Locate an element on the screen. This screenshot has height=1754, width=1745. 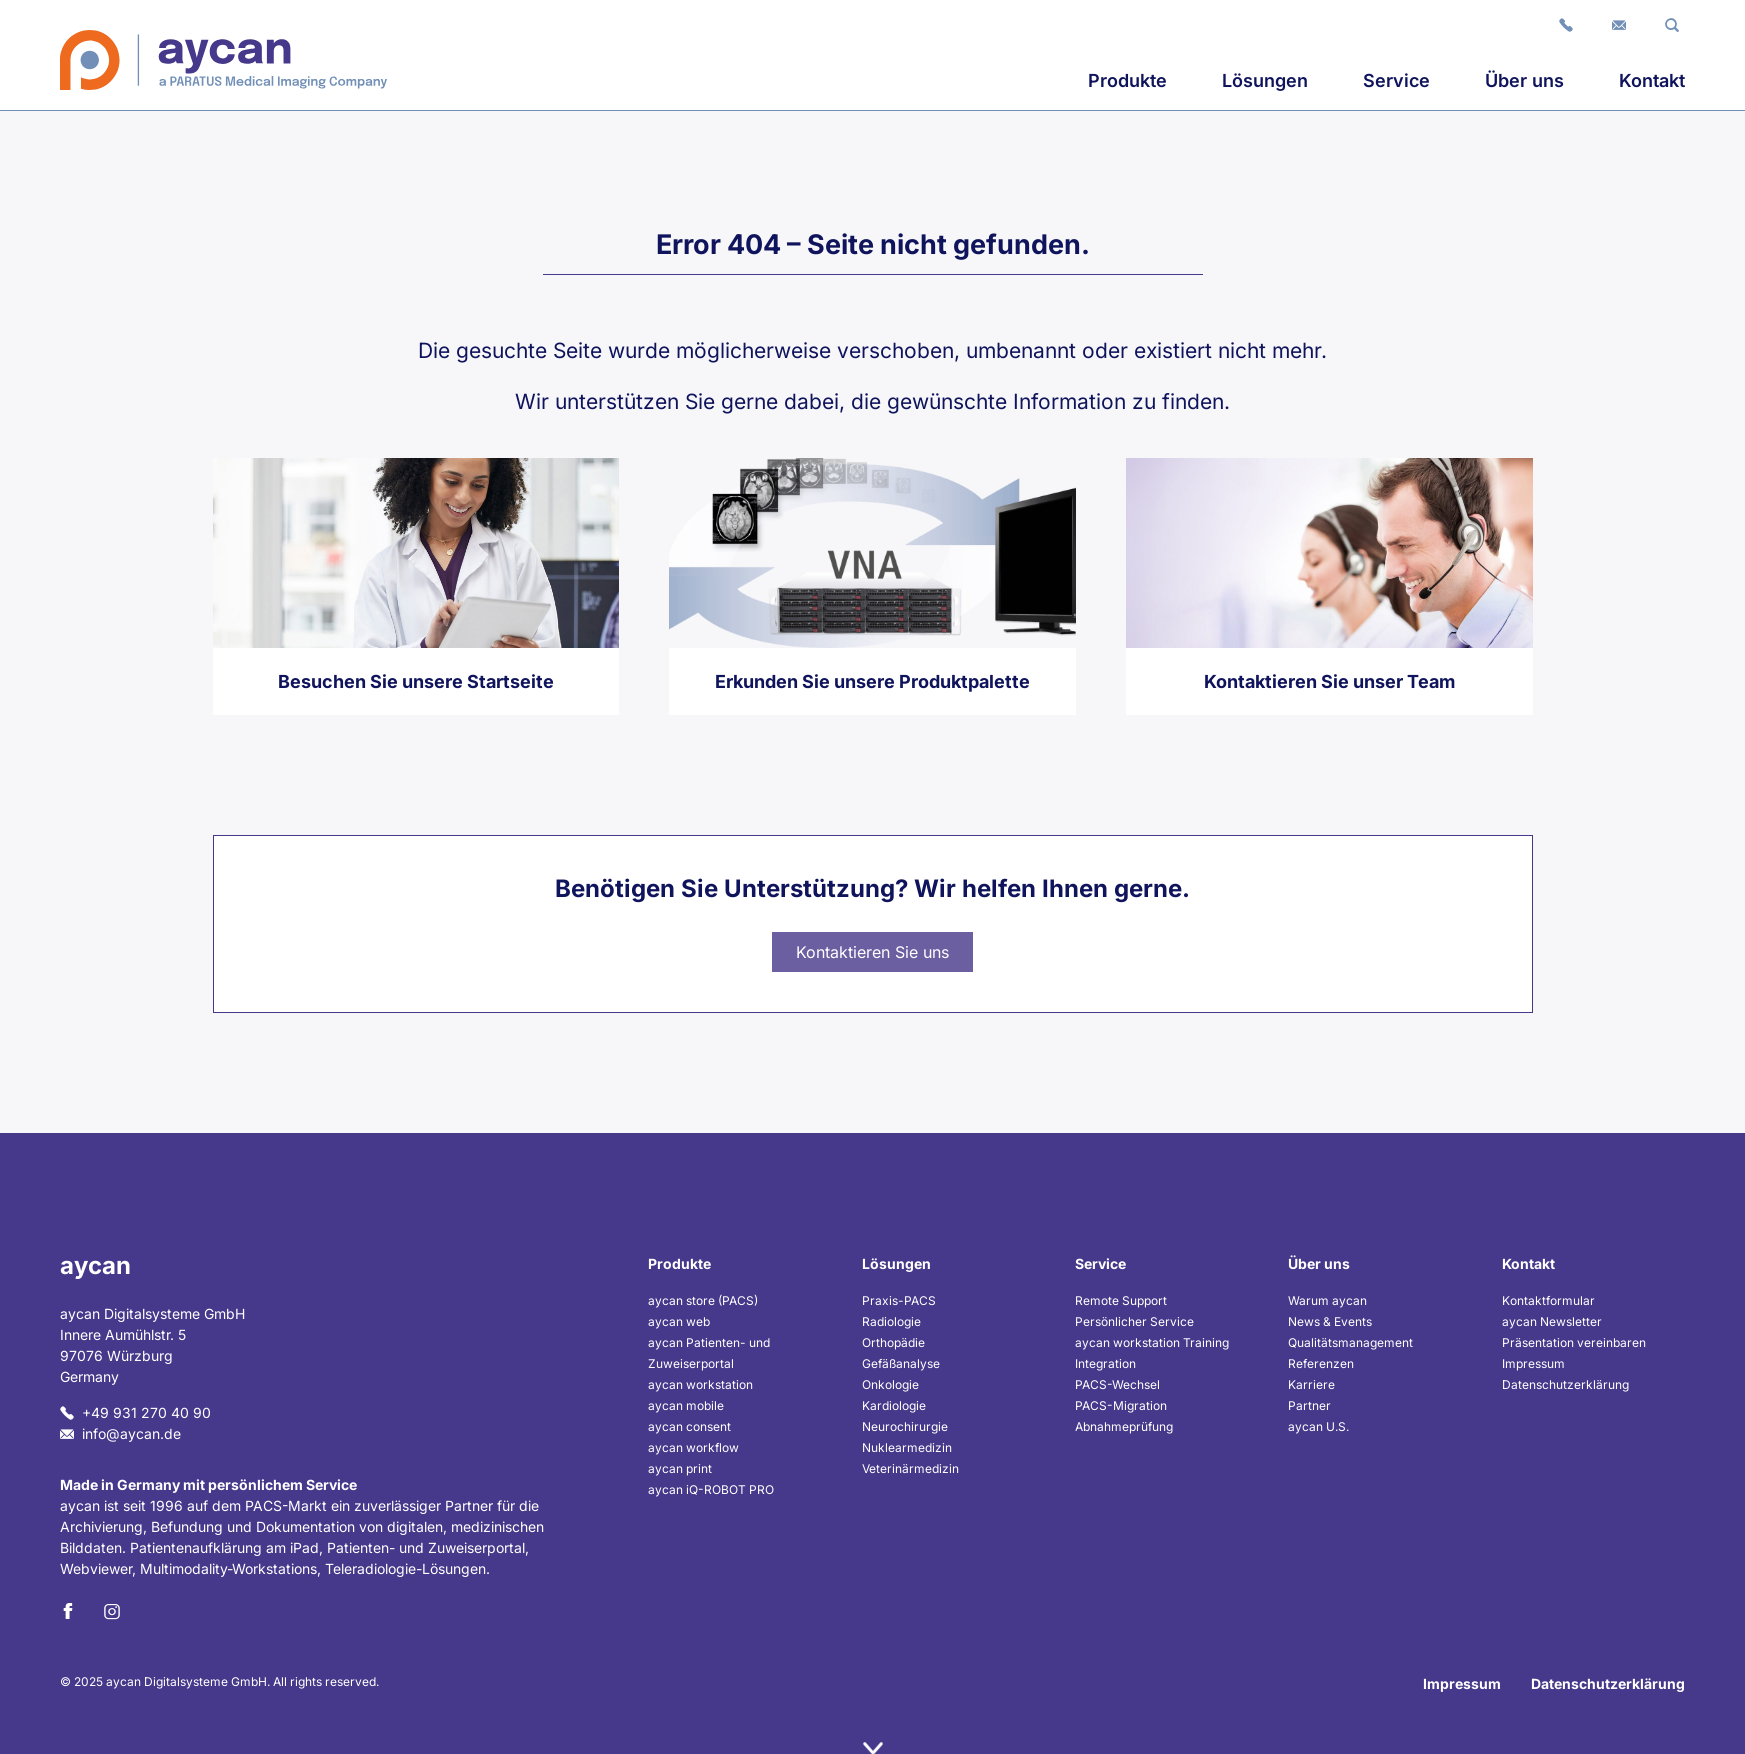
aycan print is located at coordinates (680, 1468).